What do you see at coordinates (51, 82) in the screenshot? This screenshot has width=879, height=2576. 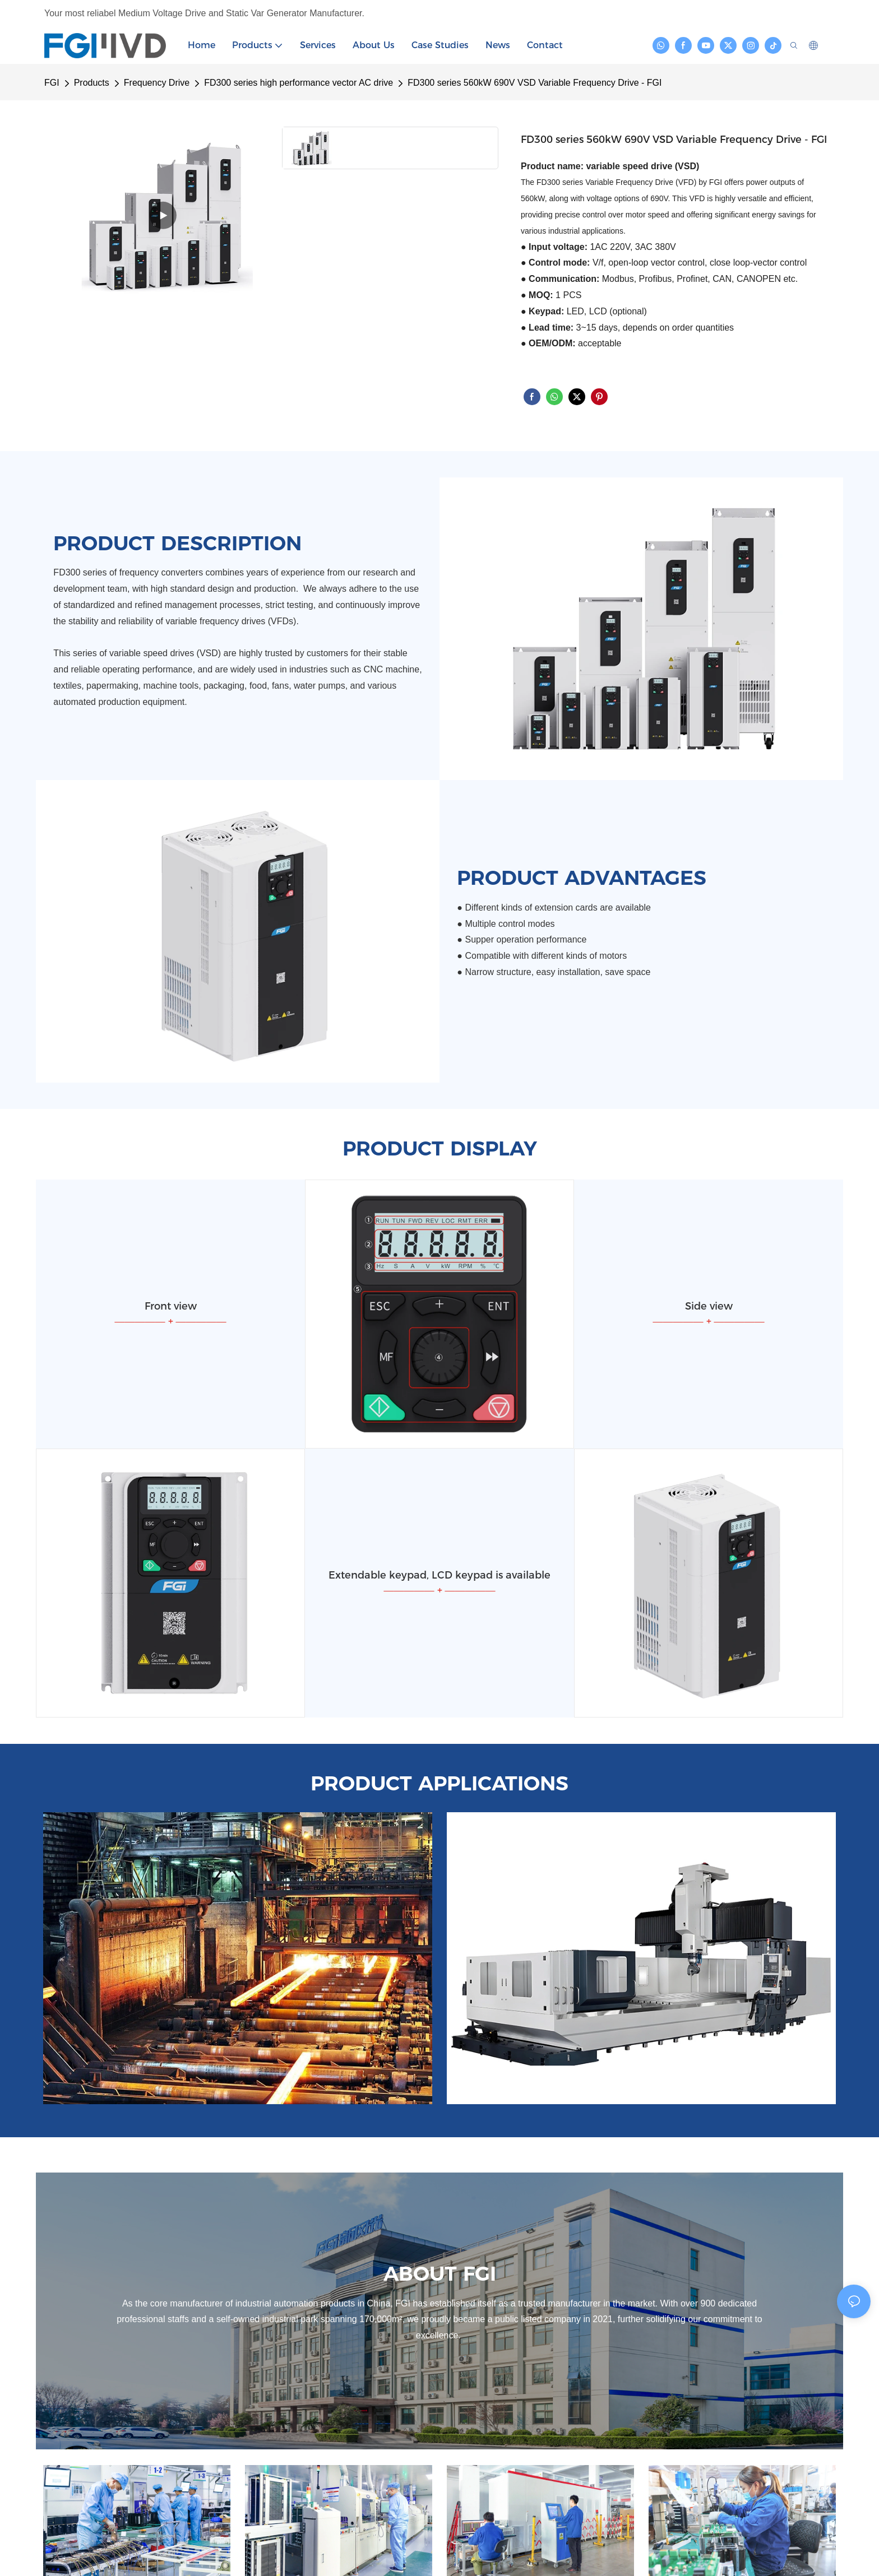 I see `FGI` at bounding box center [51, 82].